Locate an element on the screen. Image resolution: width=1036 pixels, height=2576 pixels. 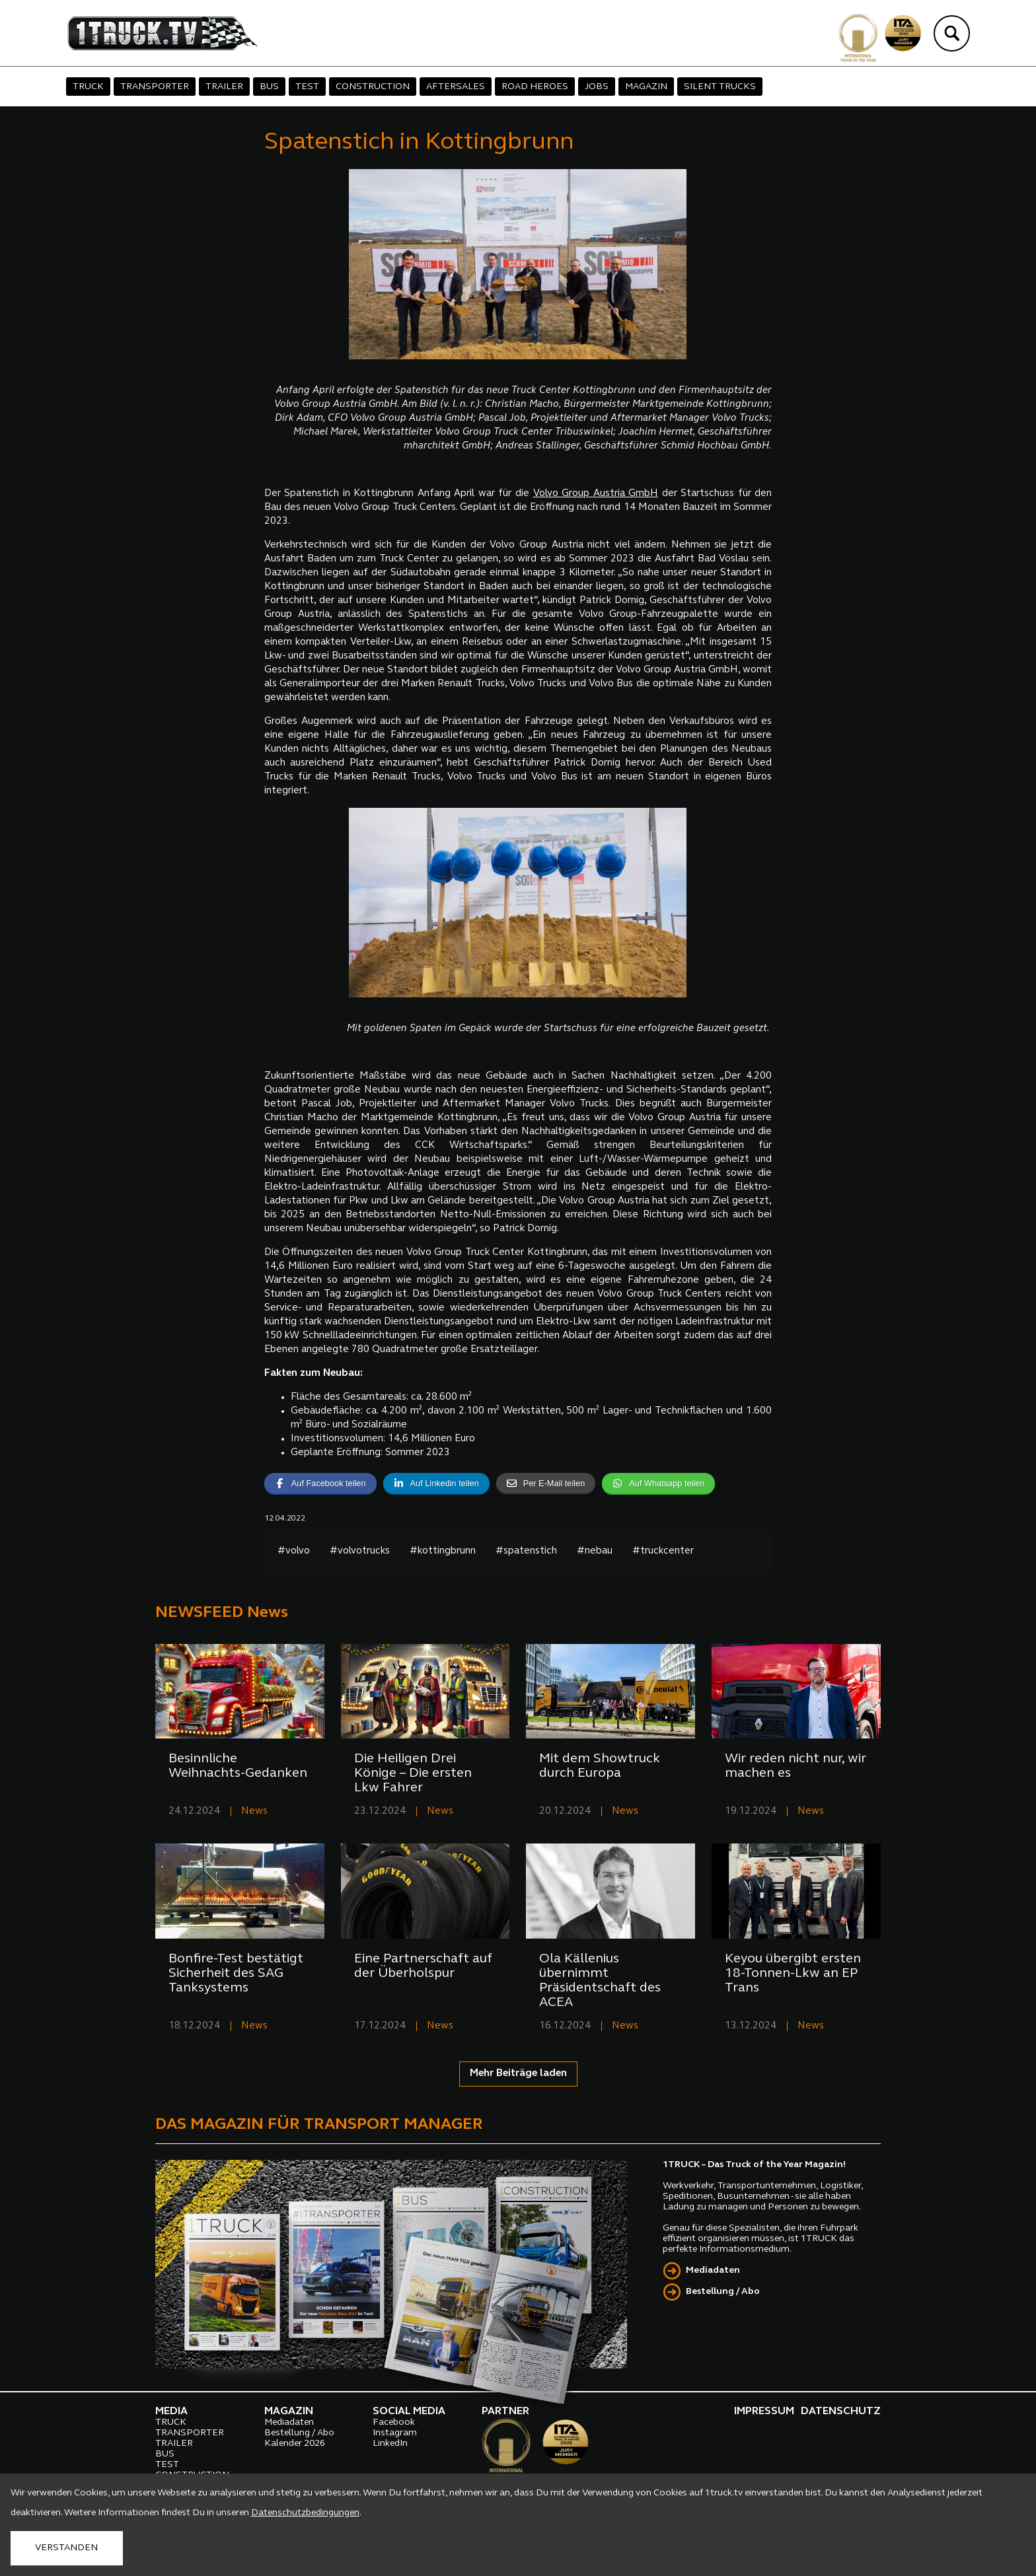
Instagram is located at coordinates (395, 2433).